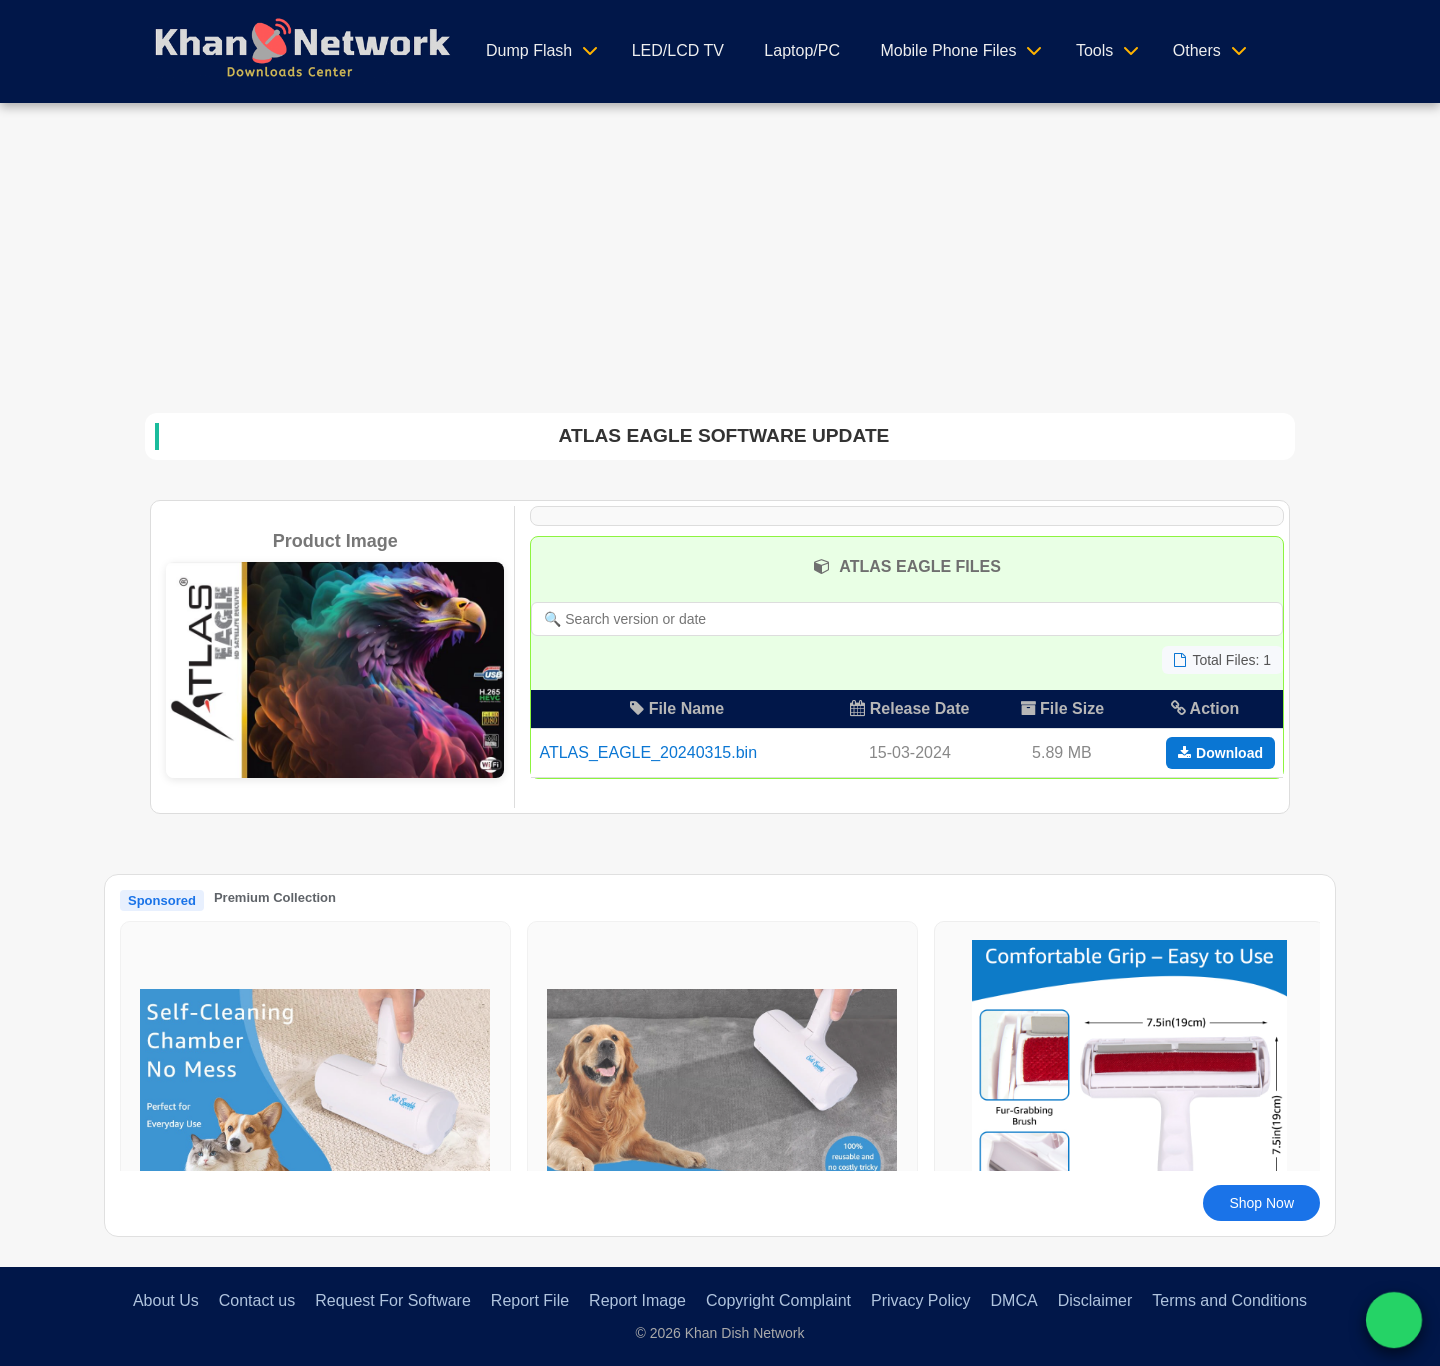 The height and width of the screenshot is (1366, 1440). I want to click on About Us, so click(166, 1300).